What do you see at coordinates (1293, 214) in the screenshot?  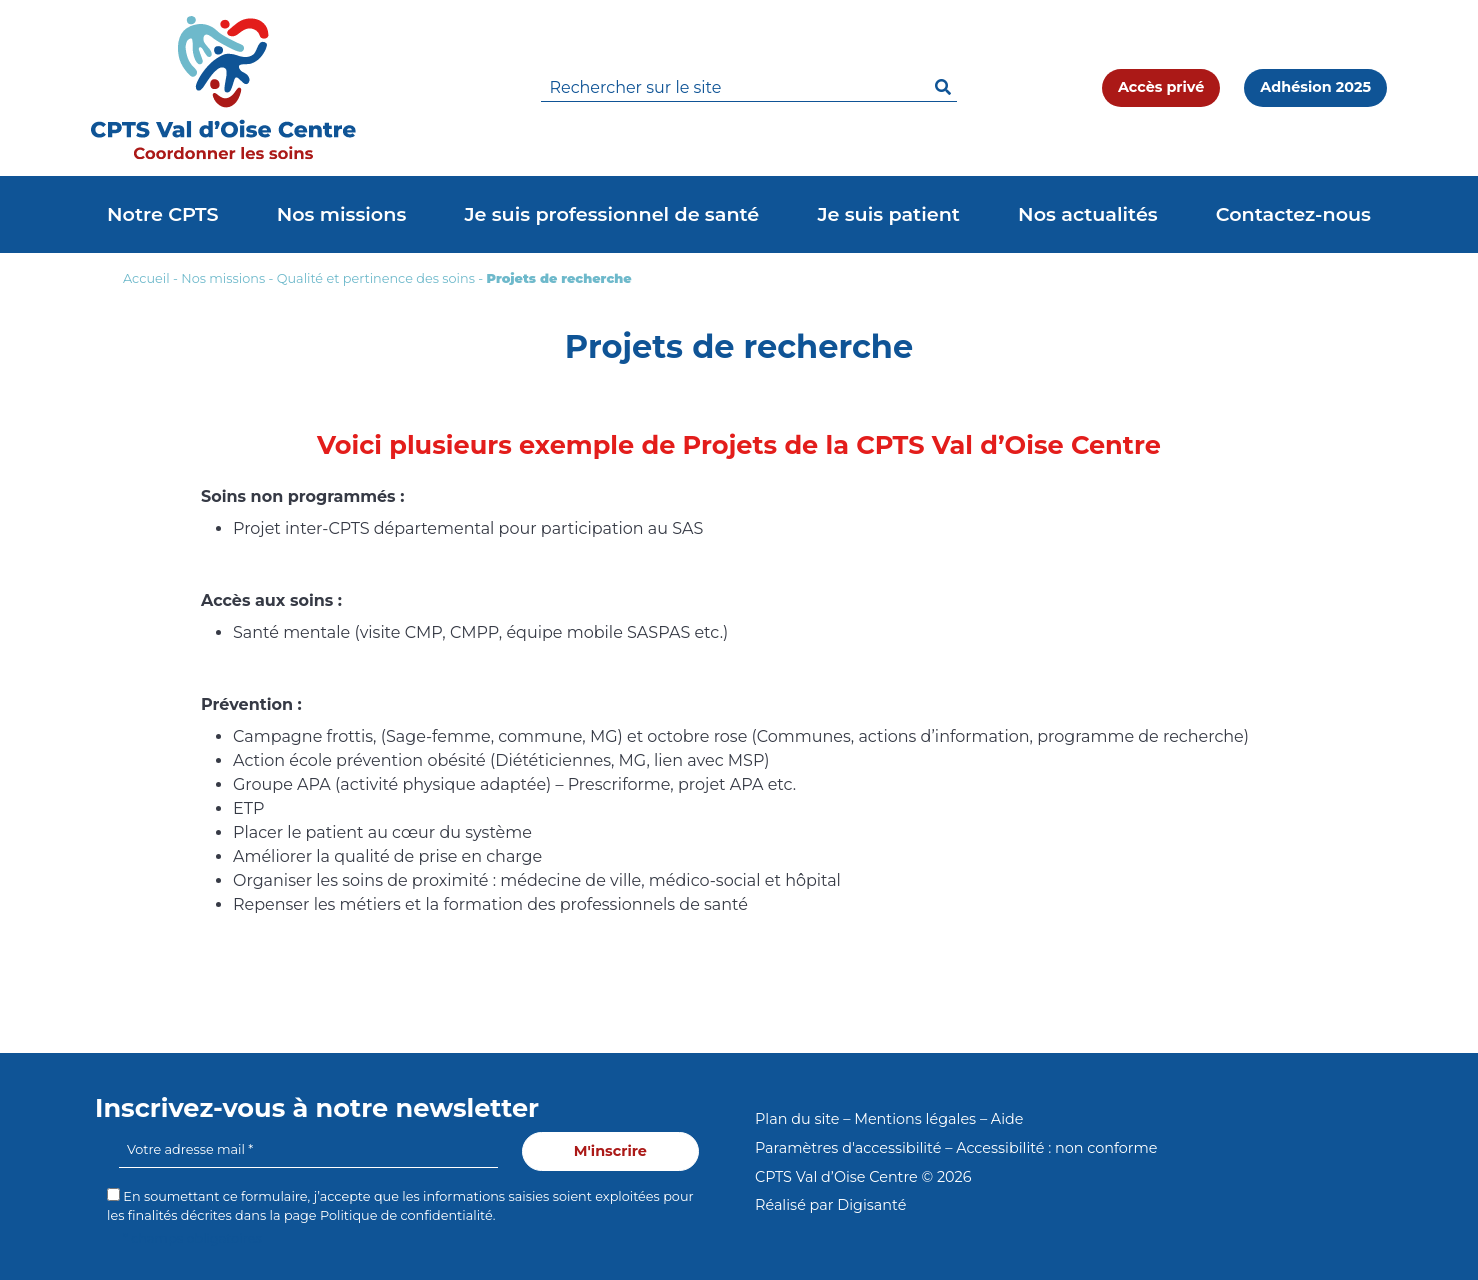 I see `Contactez-nous` at bounding box center [1293, 214].